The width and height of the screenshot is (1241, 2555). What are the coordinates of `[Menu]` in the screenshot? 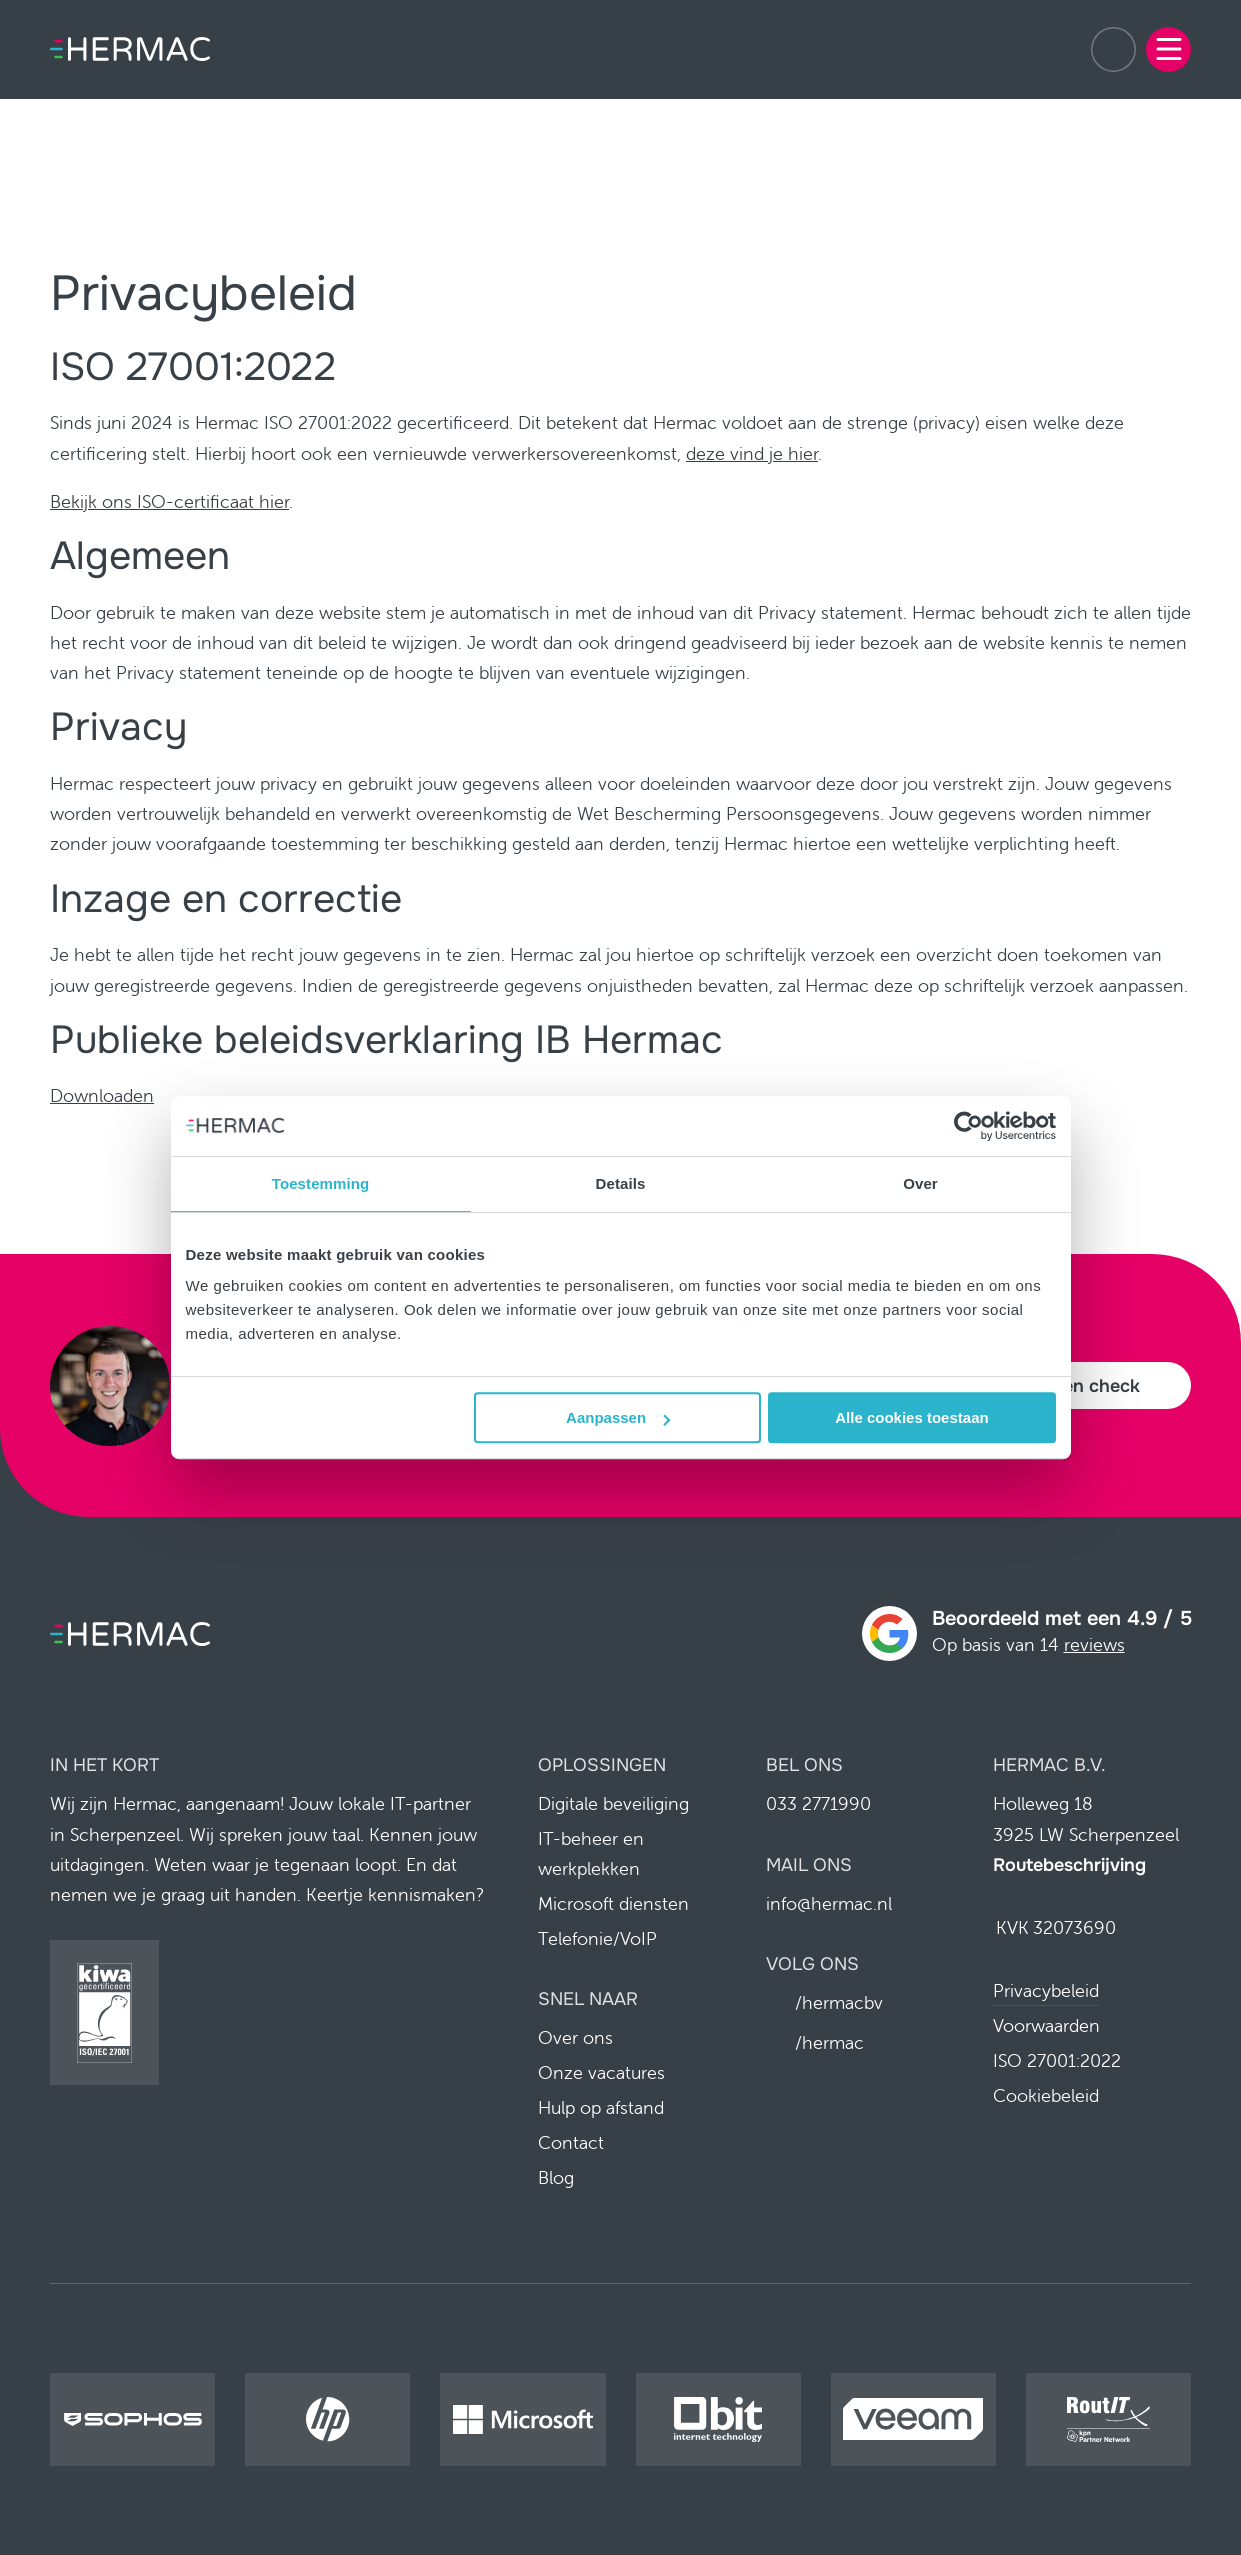 It's located at (1168, 49).